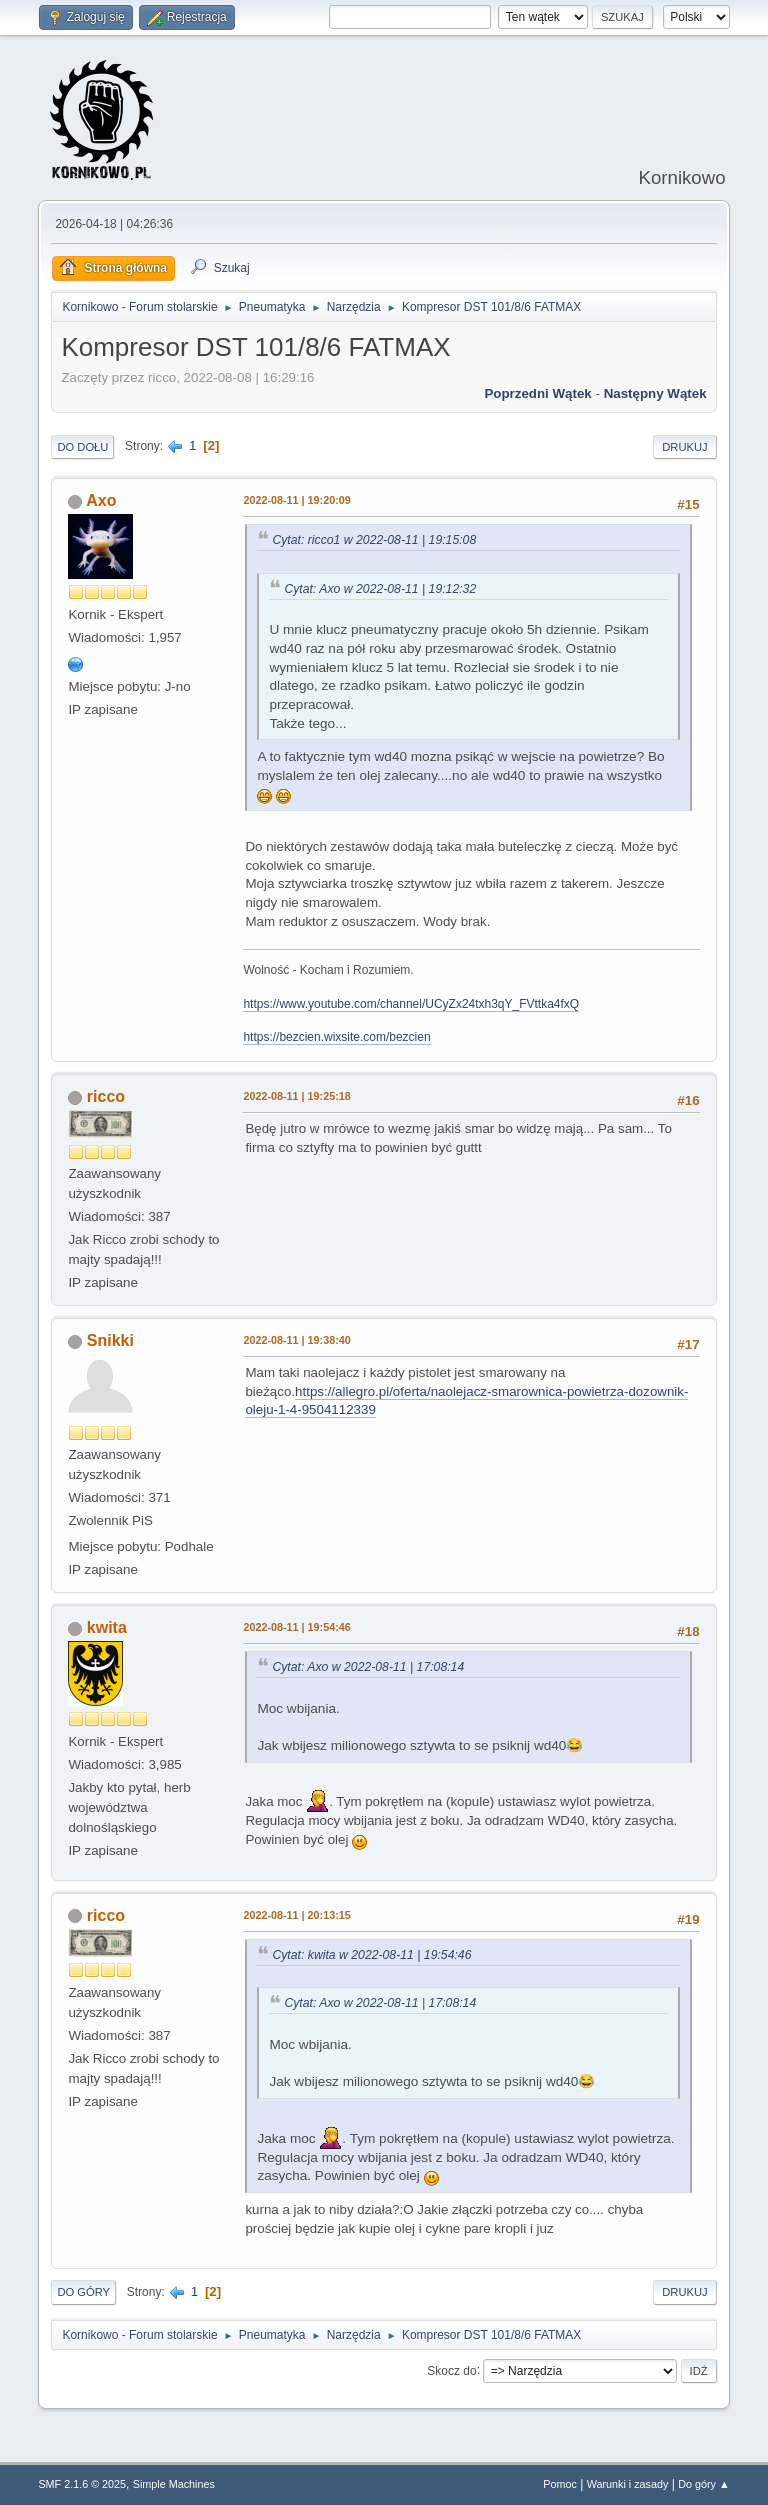  Describe the element at coordinates (296, 500) in the screenshot. I see `2022-08-11 | 19:20:09` at that location.